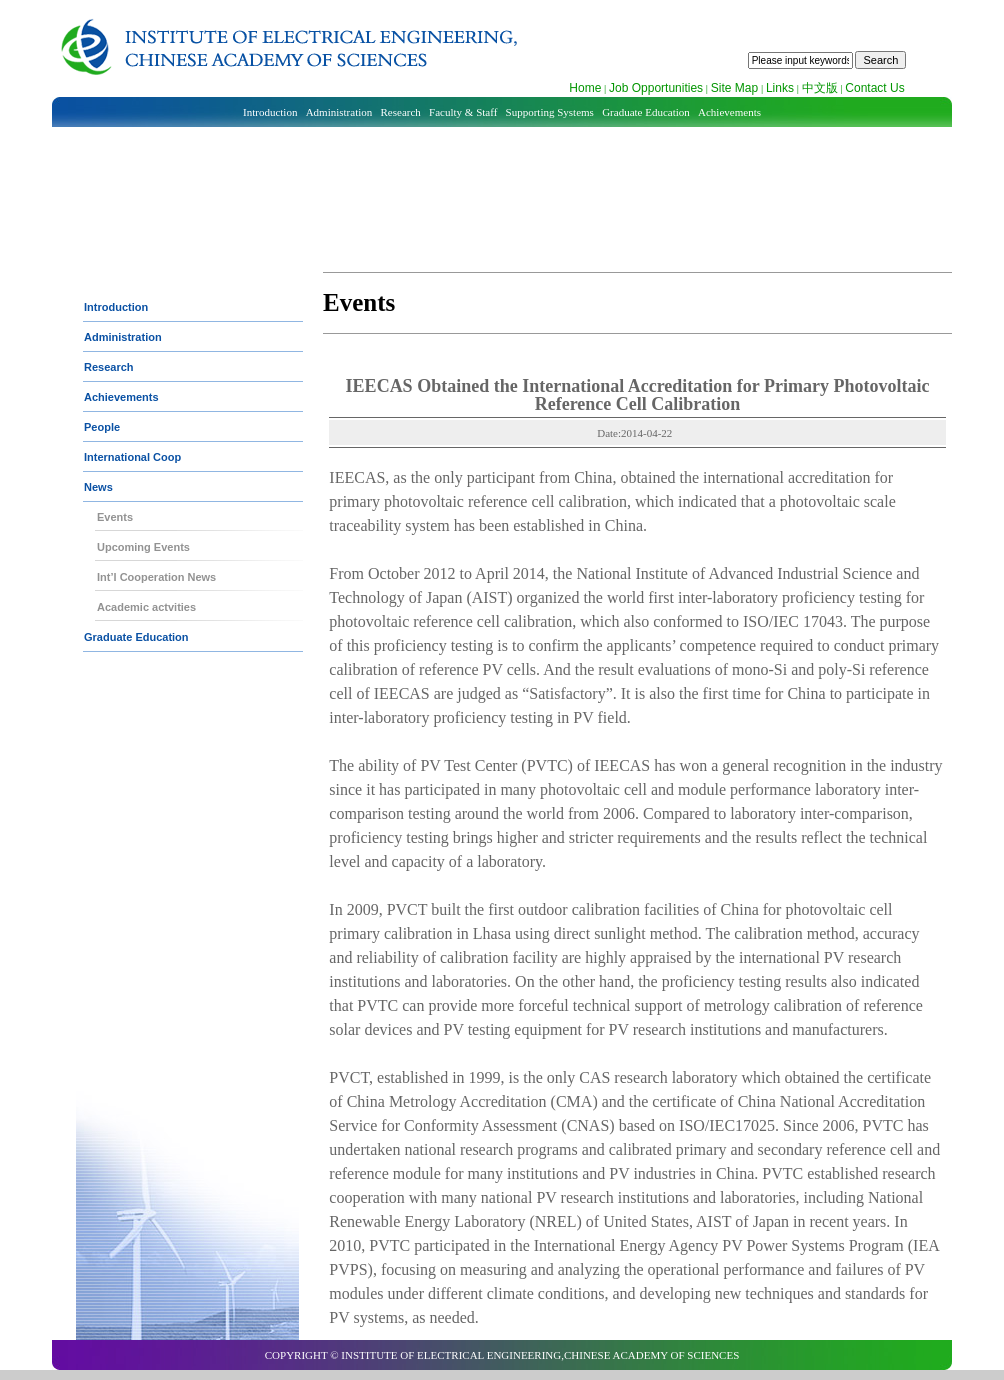  Describe the element at coordinates (463, 112) in the screenshot. I see `Faculty & Staff` at that location.